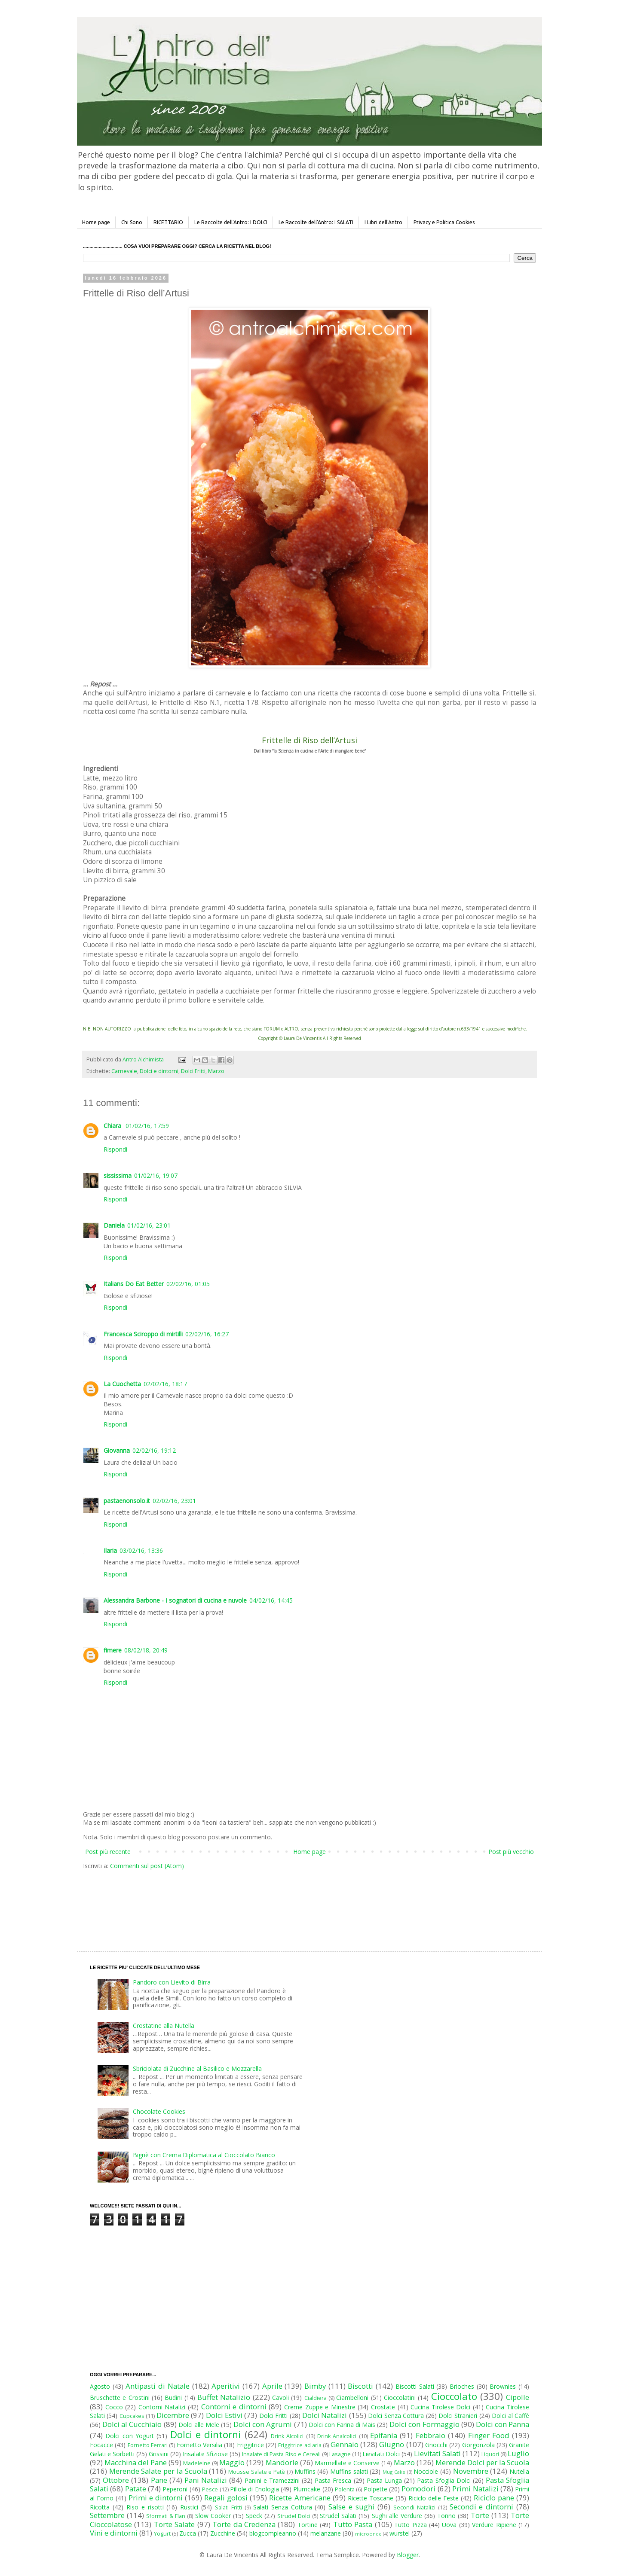  I want to click on Strudel Salati, so click(338, 2516).